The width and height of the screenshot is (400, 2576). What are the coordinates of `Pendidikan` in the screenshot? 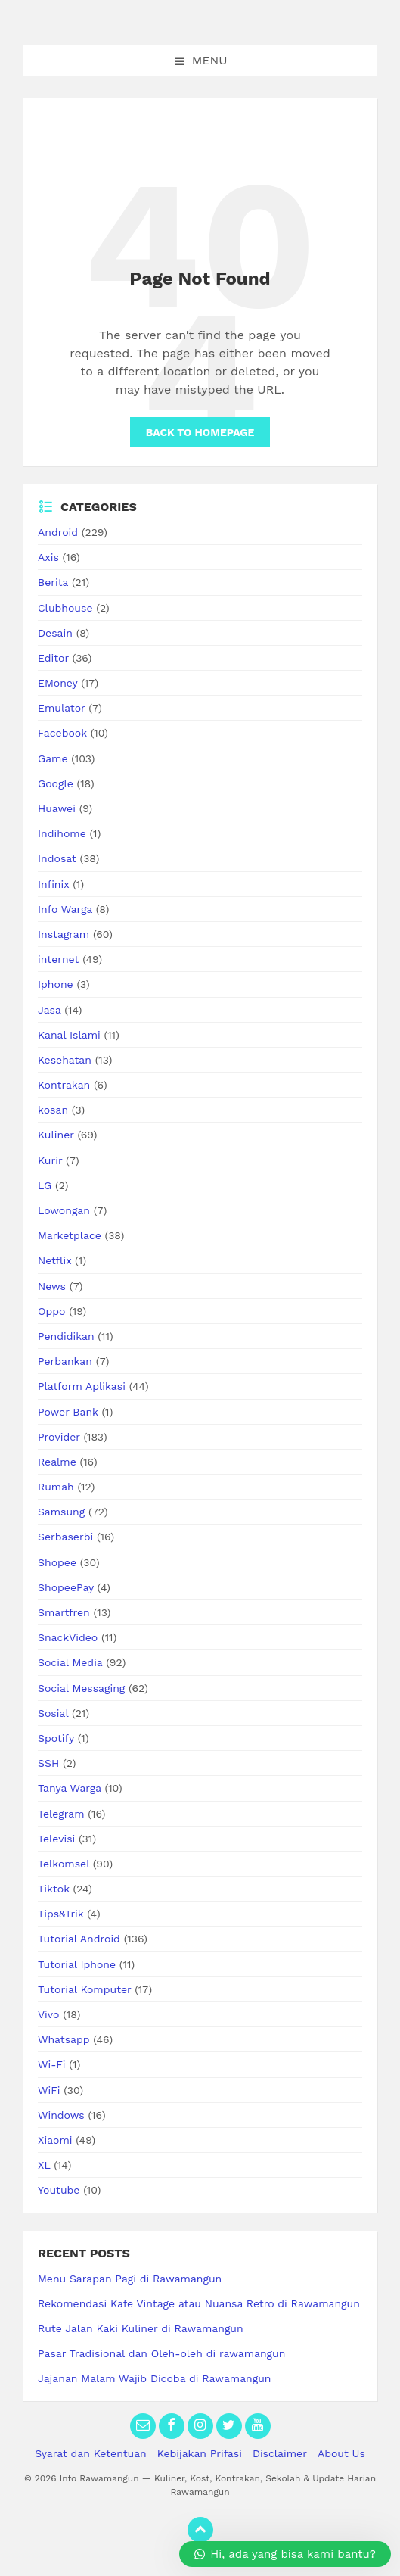 It's located at (66, 1336).